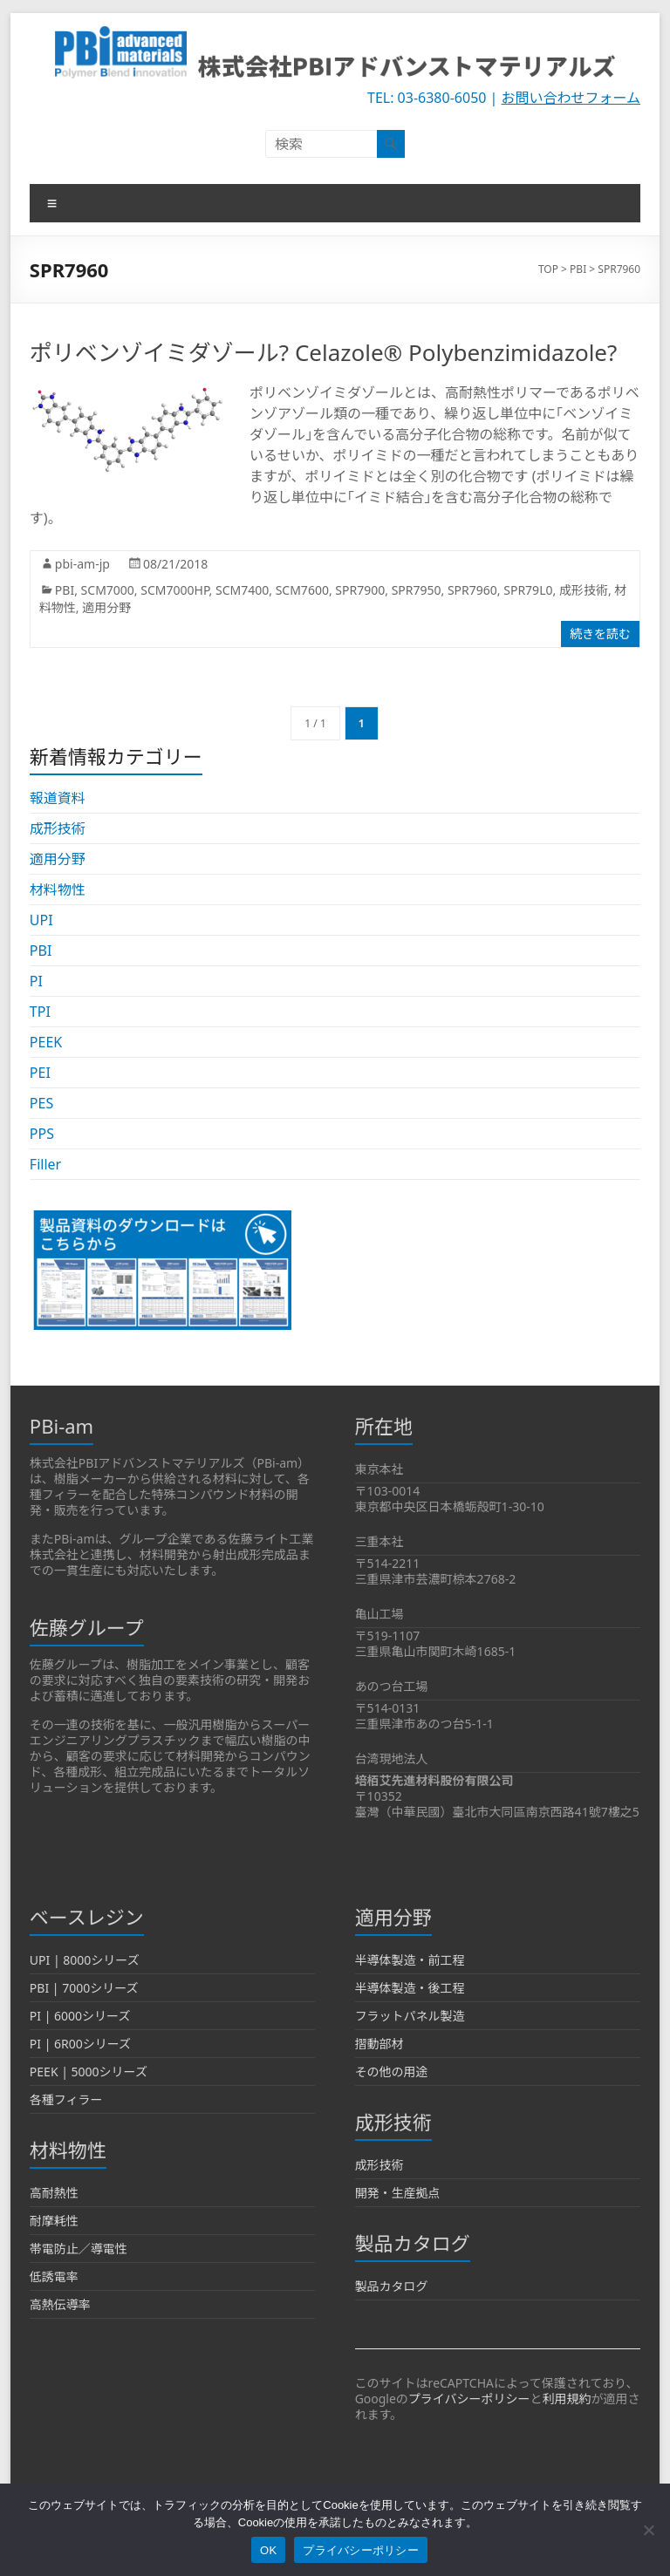 The image size is (670, 2576). What do you see at coordinates (527, 590) in the screenshot?
I see `SPR79L0` at bounding box center [527, 590].